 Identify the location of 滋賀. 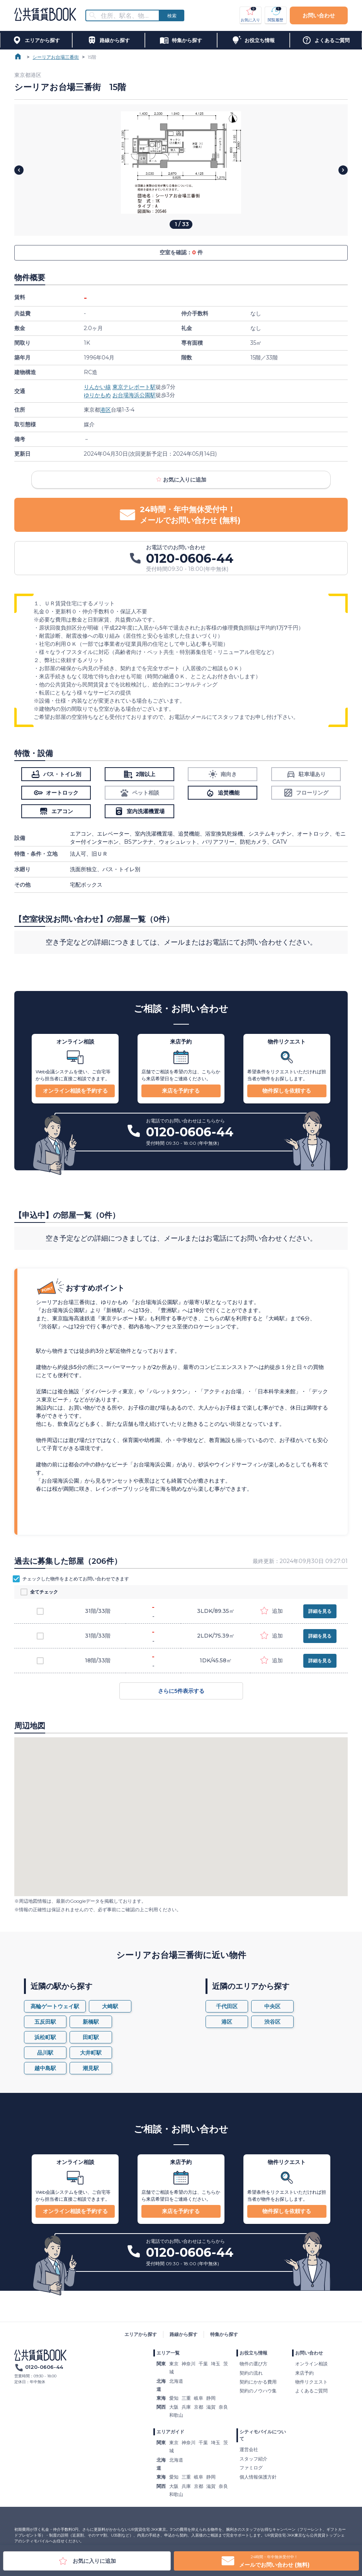
(211, 2407).